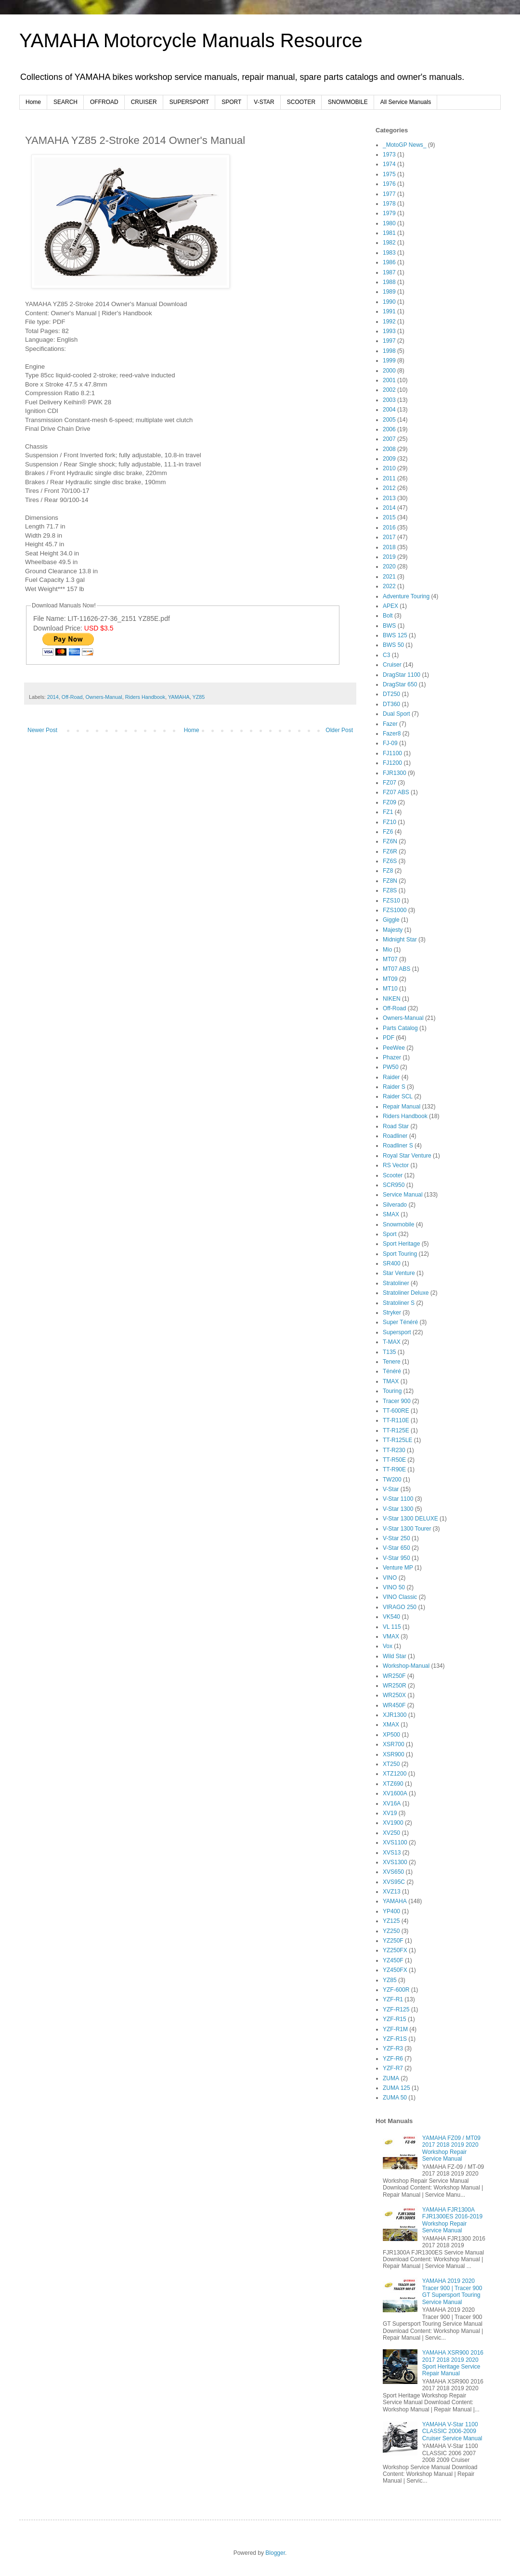  I want to click on 1981, so click(389, 233).